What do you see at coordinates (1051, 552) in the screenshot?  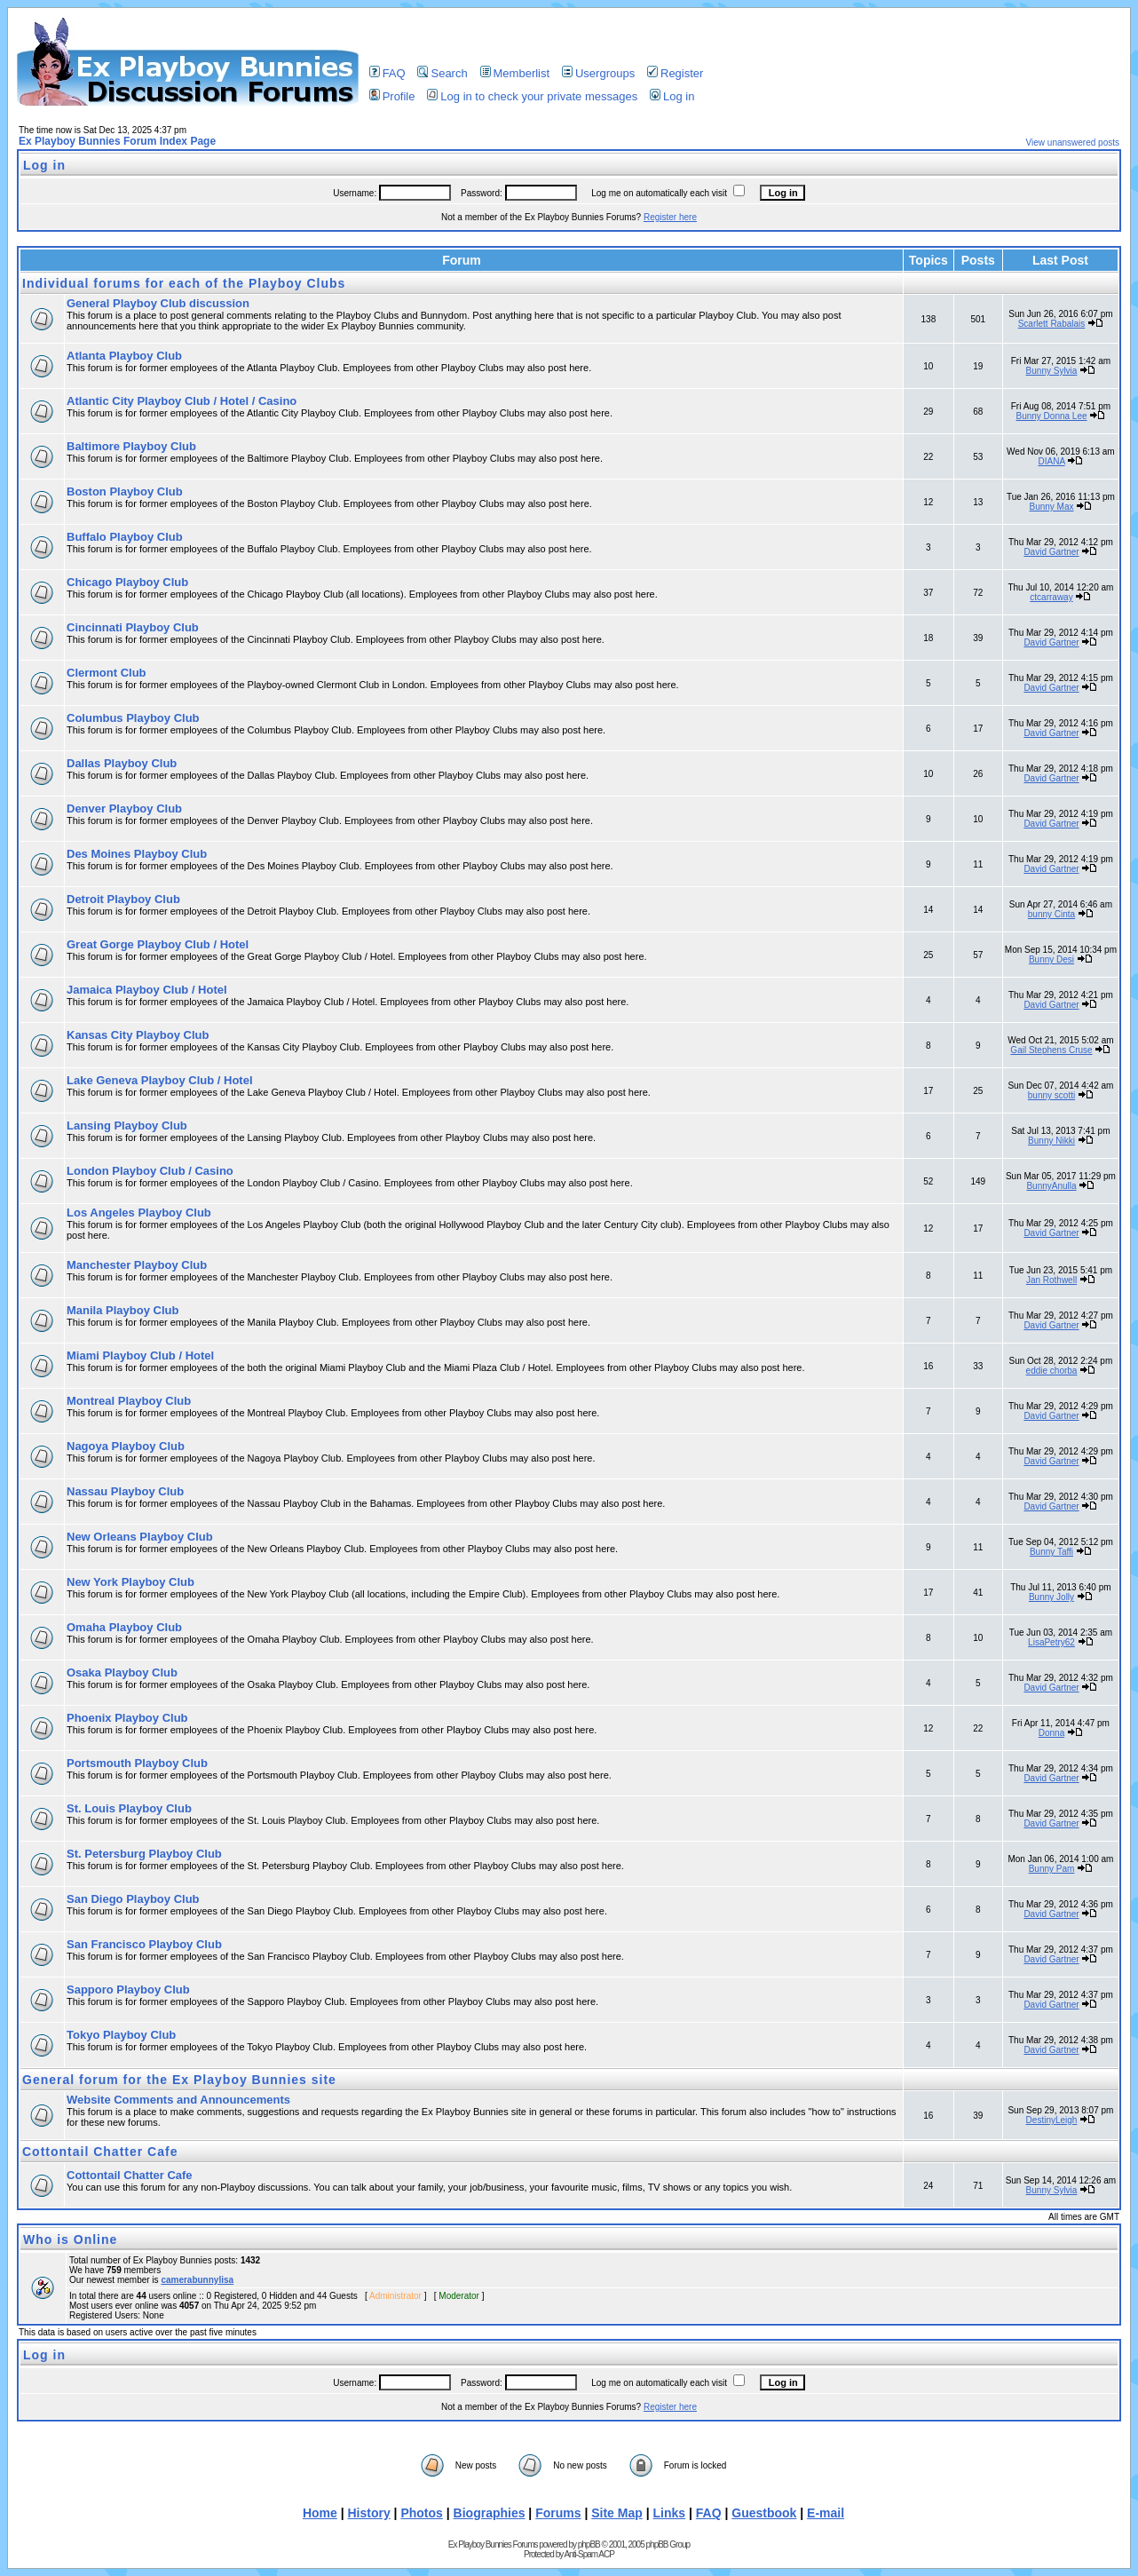 I see `David Gartner` at bounding box center [1051, 552].